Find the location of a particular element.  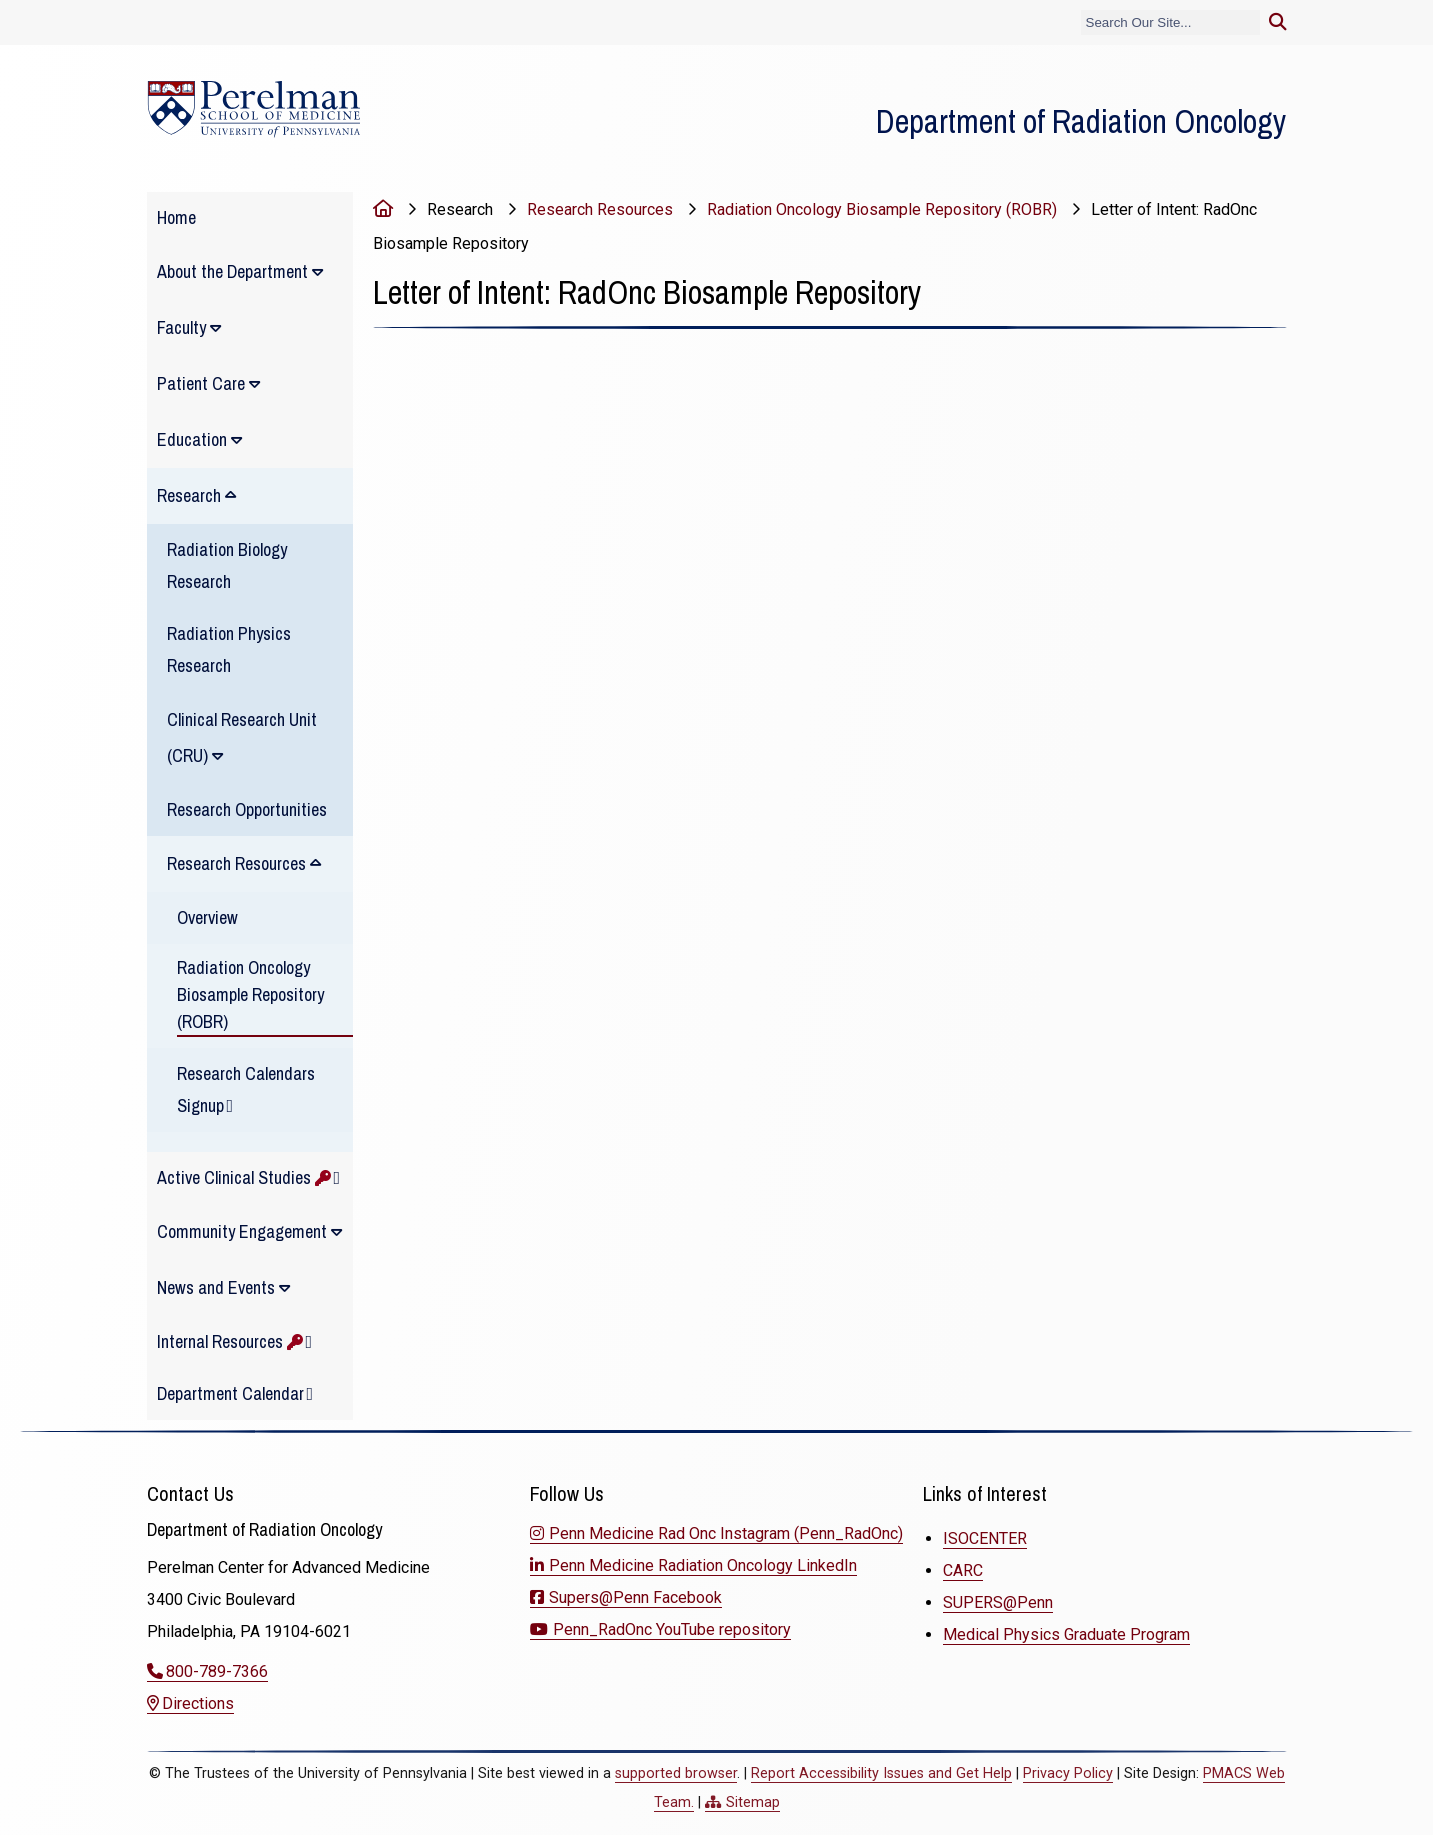

Faculty is located at coordinates (181, 327).